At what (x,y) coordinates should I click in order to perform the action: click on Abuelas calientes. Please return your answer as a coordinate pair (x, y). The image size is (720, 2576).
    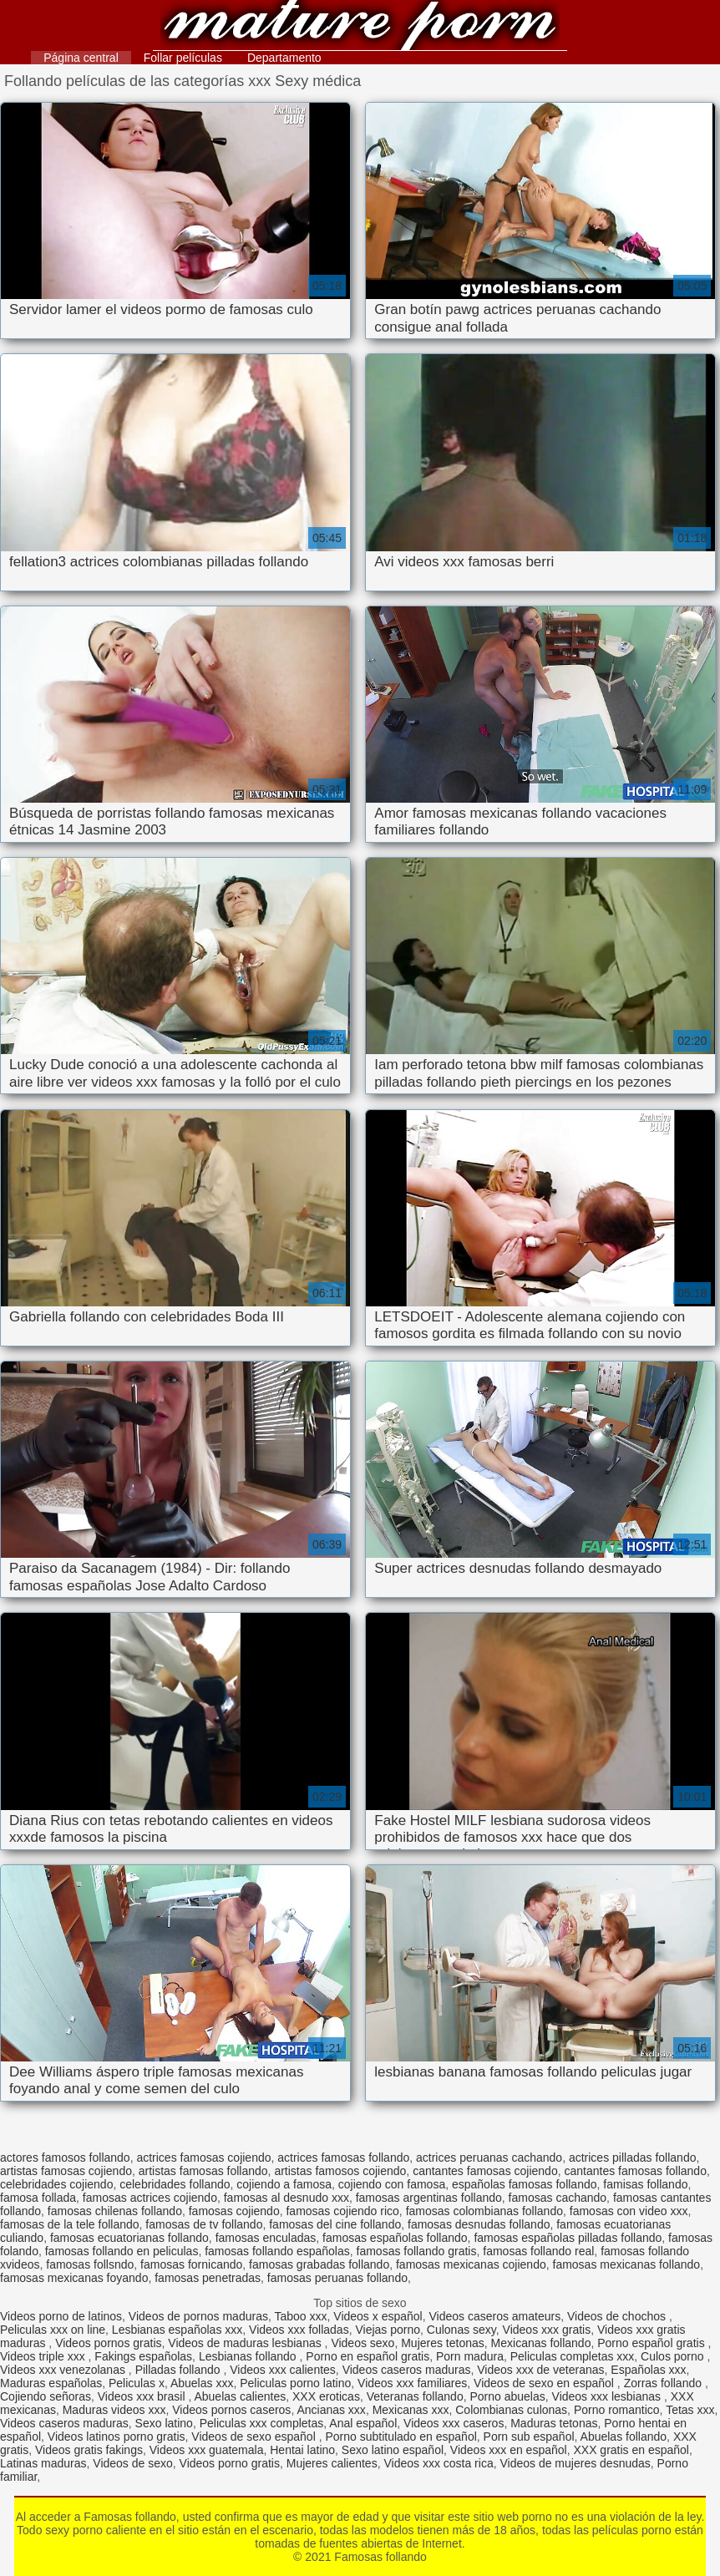
    Looking at the image, I should click on (240, 2396).